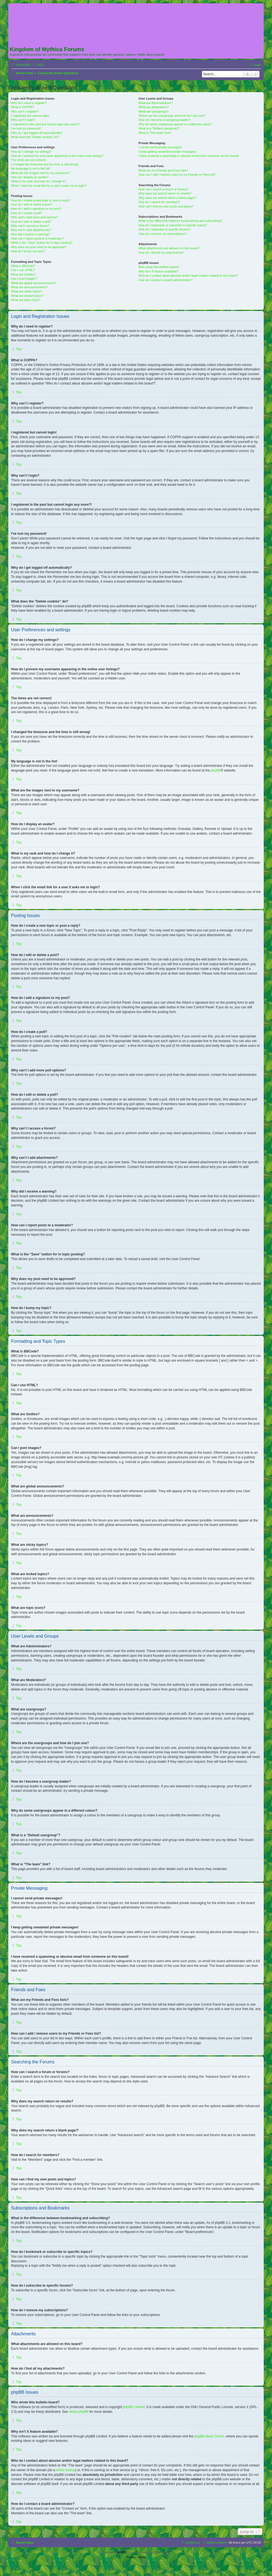 Image resolution: width=272 pixels, height=2576 pixels. What do you see at coordinates (30, 225) in the screenshot?
I see `Why can’t I access a forum?` at bounding box center [30, 225].